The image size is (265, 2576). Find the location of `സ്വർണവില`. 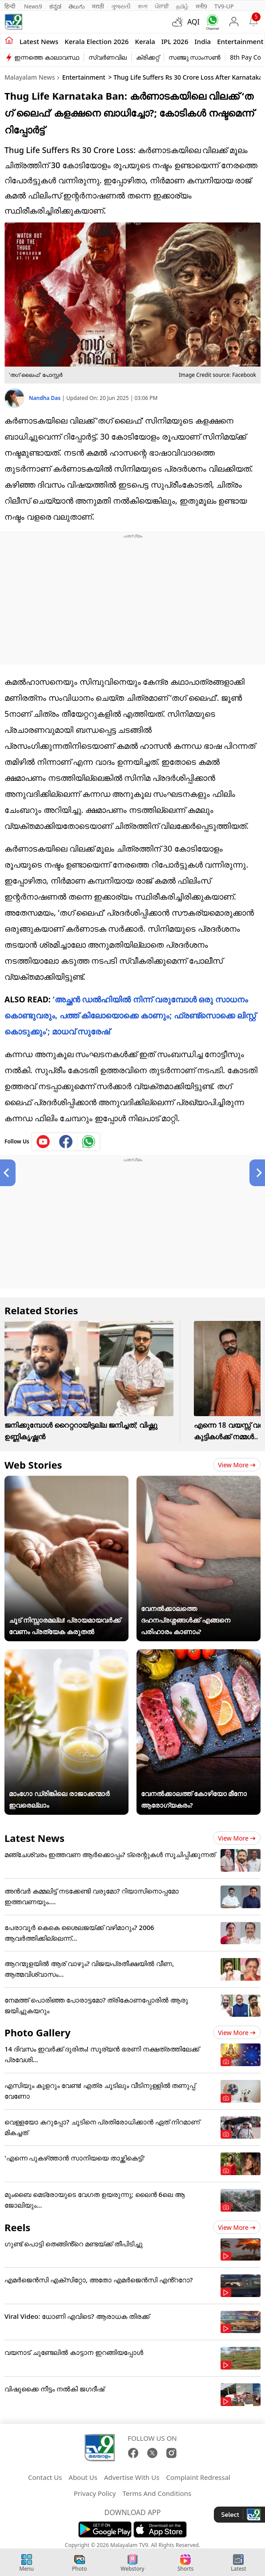

സ്വർണവില is located at coordinates (107, 57).